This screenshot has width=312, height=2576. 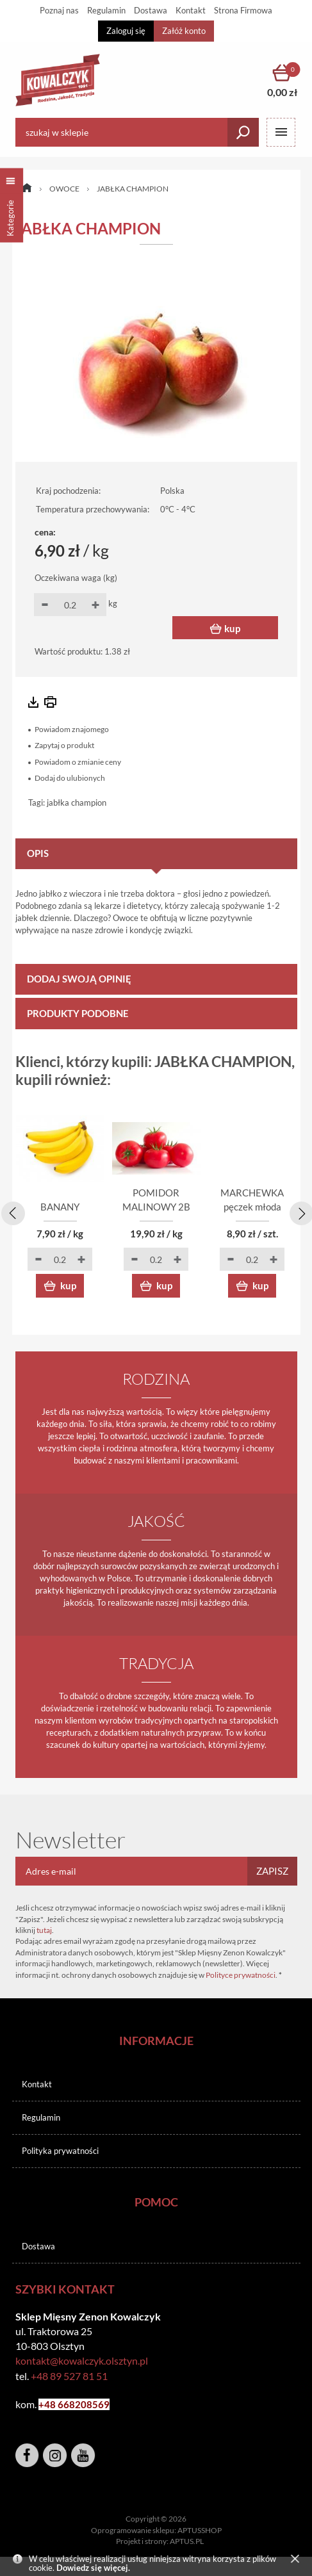 What do you see at coordinates (76, 802) in the screenshot?
I see `jabłka champion` at bounding box center [76, 802].